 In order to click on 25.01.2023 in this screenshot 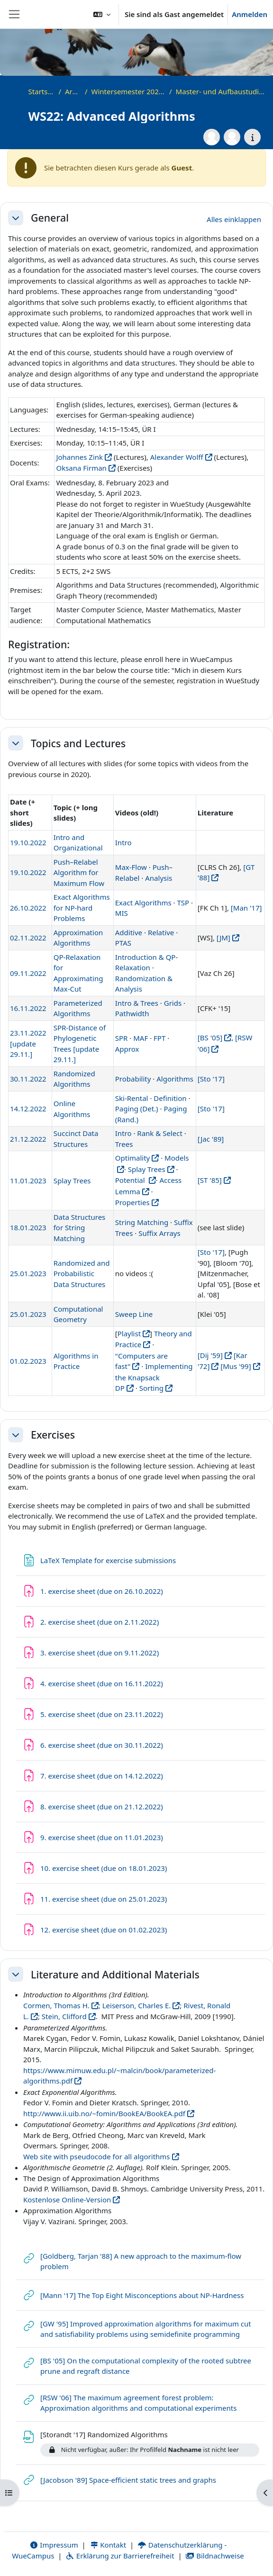, I will do `click(28, 1273)`.